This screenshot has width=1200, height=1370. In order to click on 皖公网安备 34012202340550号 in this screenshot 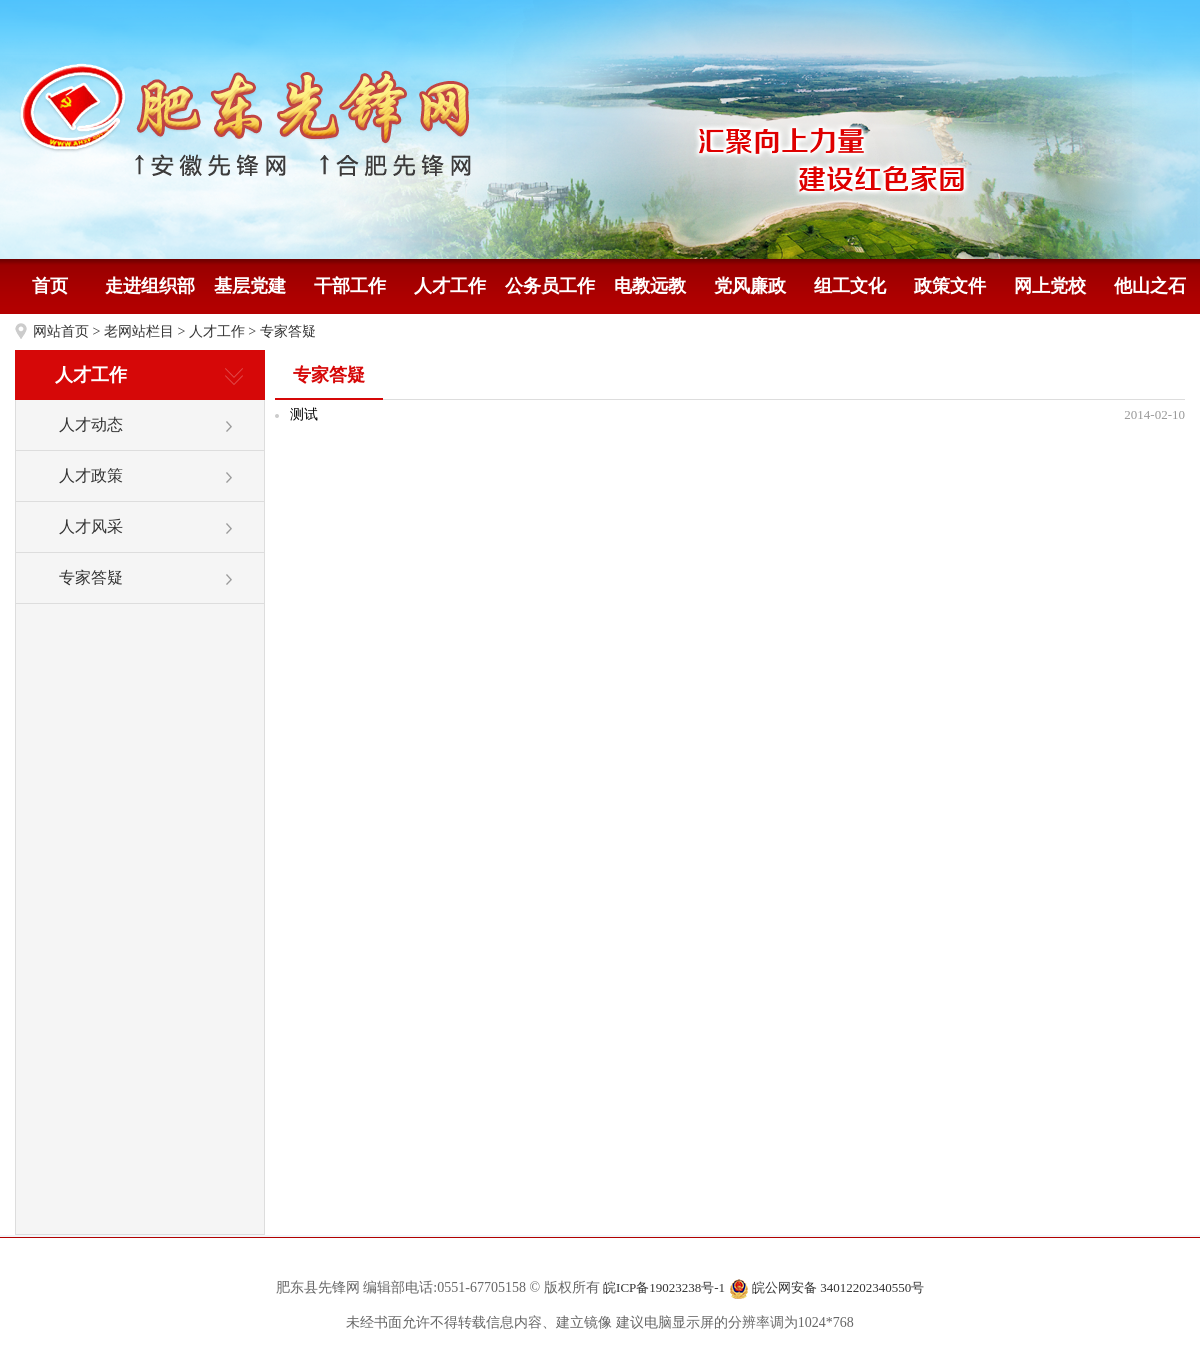, I will do `click(827, 1289)`.